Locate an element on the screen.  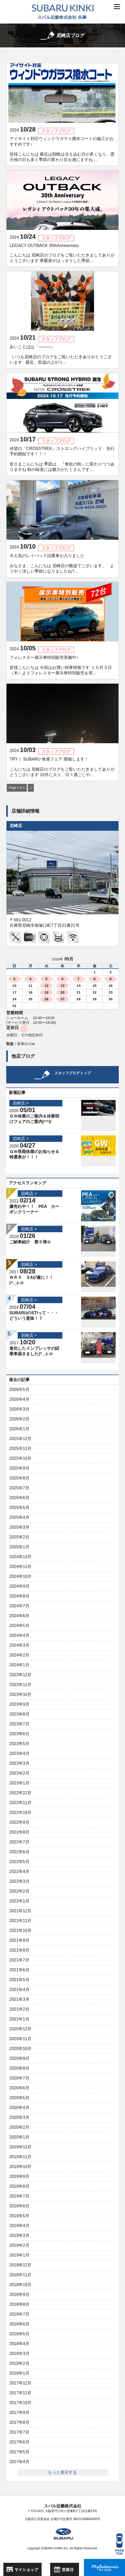
2019年3月 is located at coordinates (19, 2235).